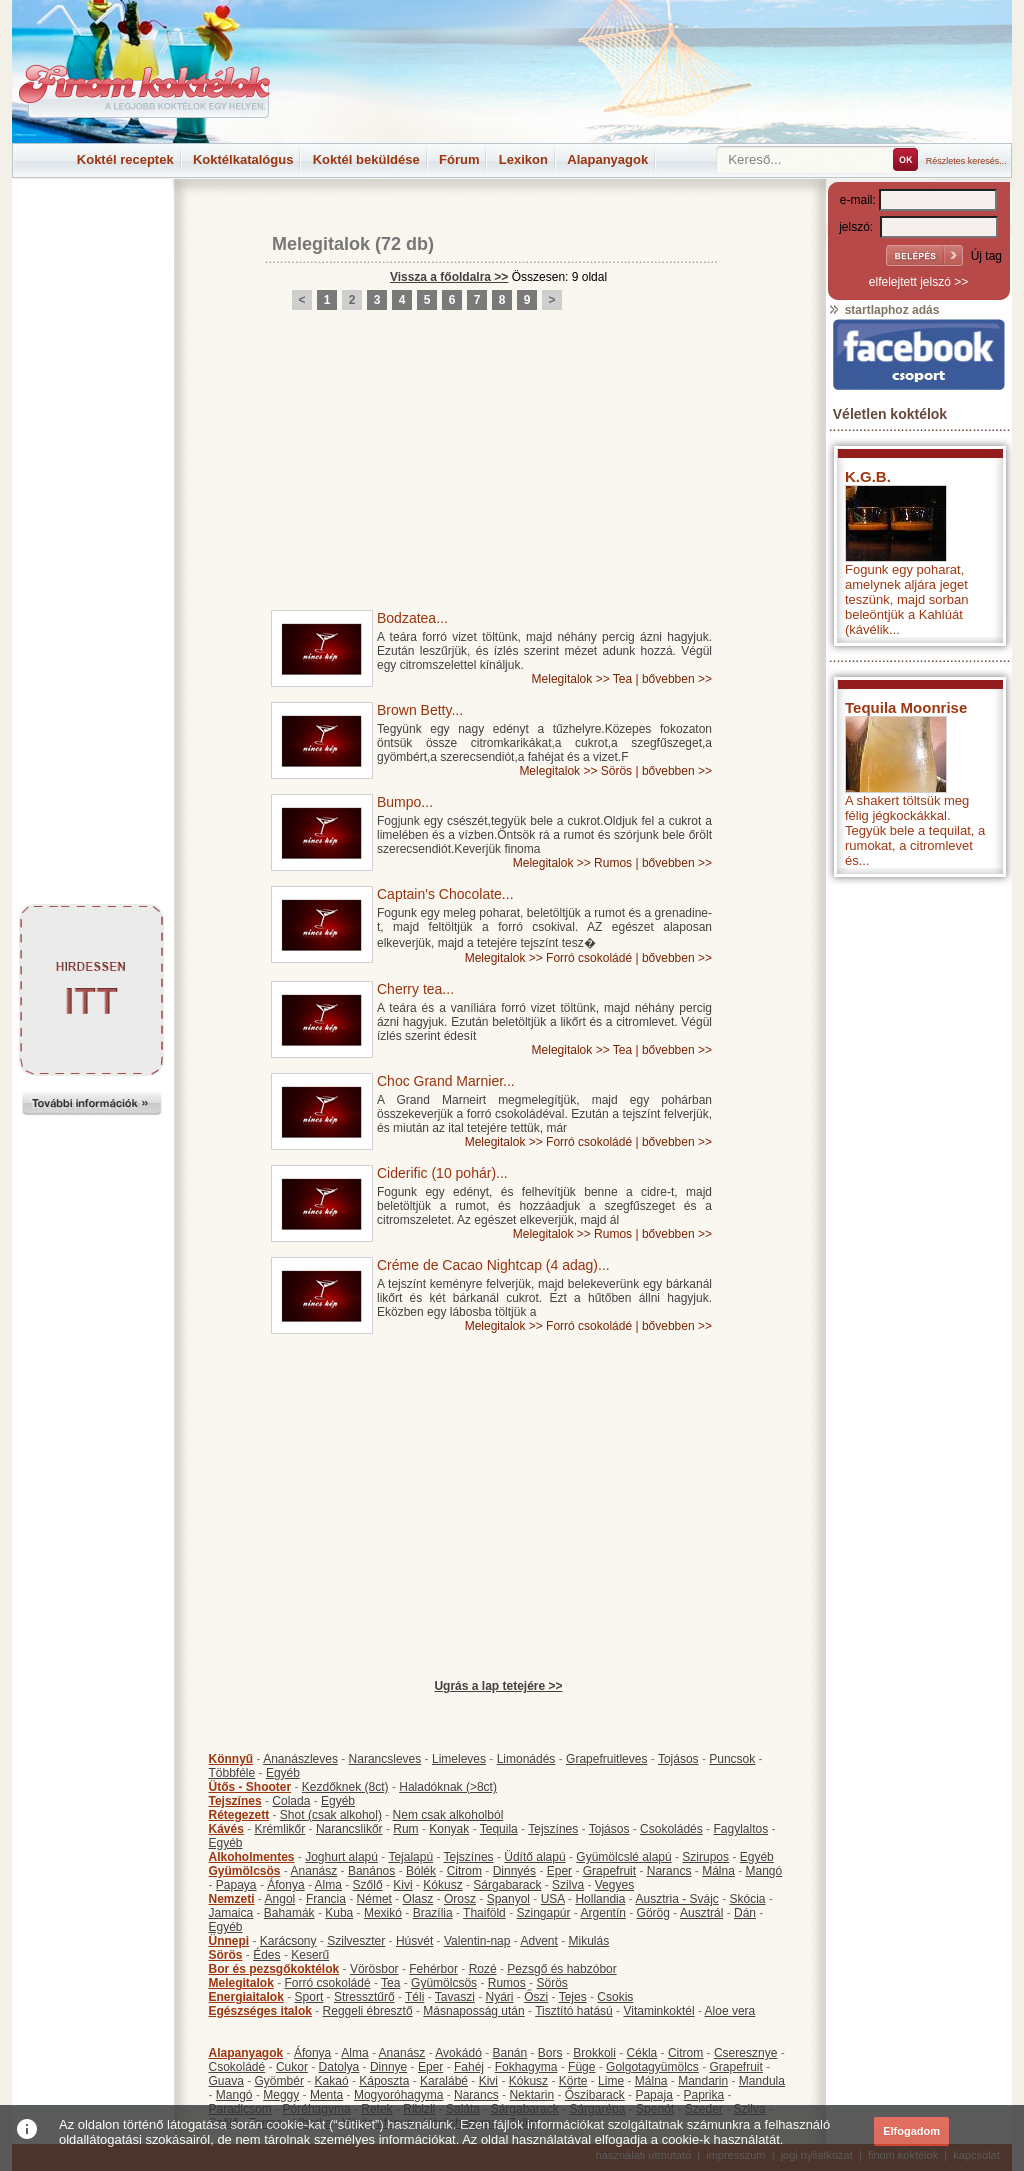 The image size is (1024, 2171). Describe the element at coordinates (226, 2081) in the screenshot. I see `Guava` at that location.